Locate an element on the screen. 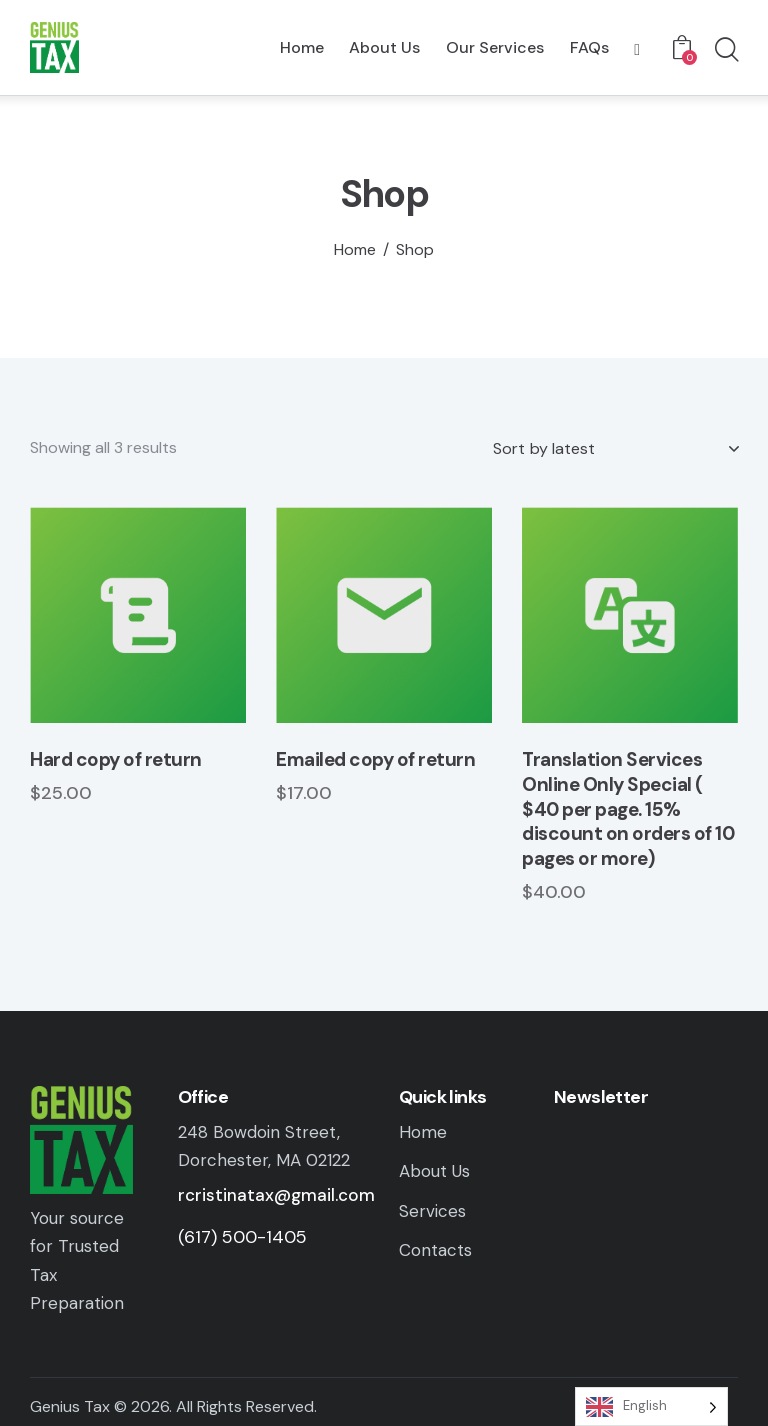 Image resolution: width=768 pixels, height=1426 pixels. (617) 500-1405 is located at coordinates (242, 1237).